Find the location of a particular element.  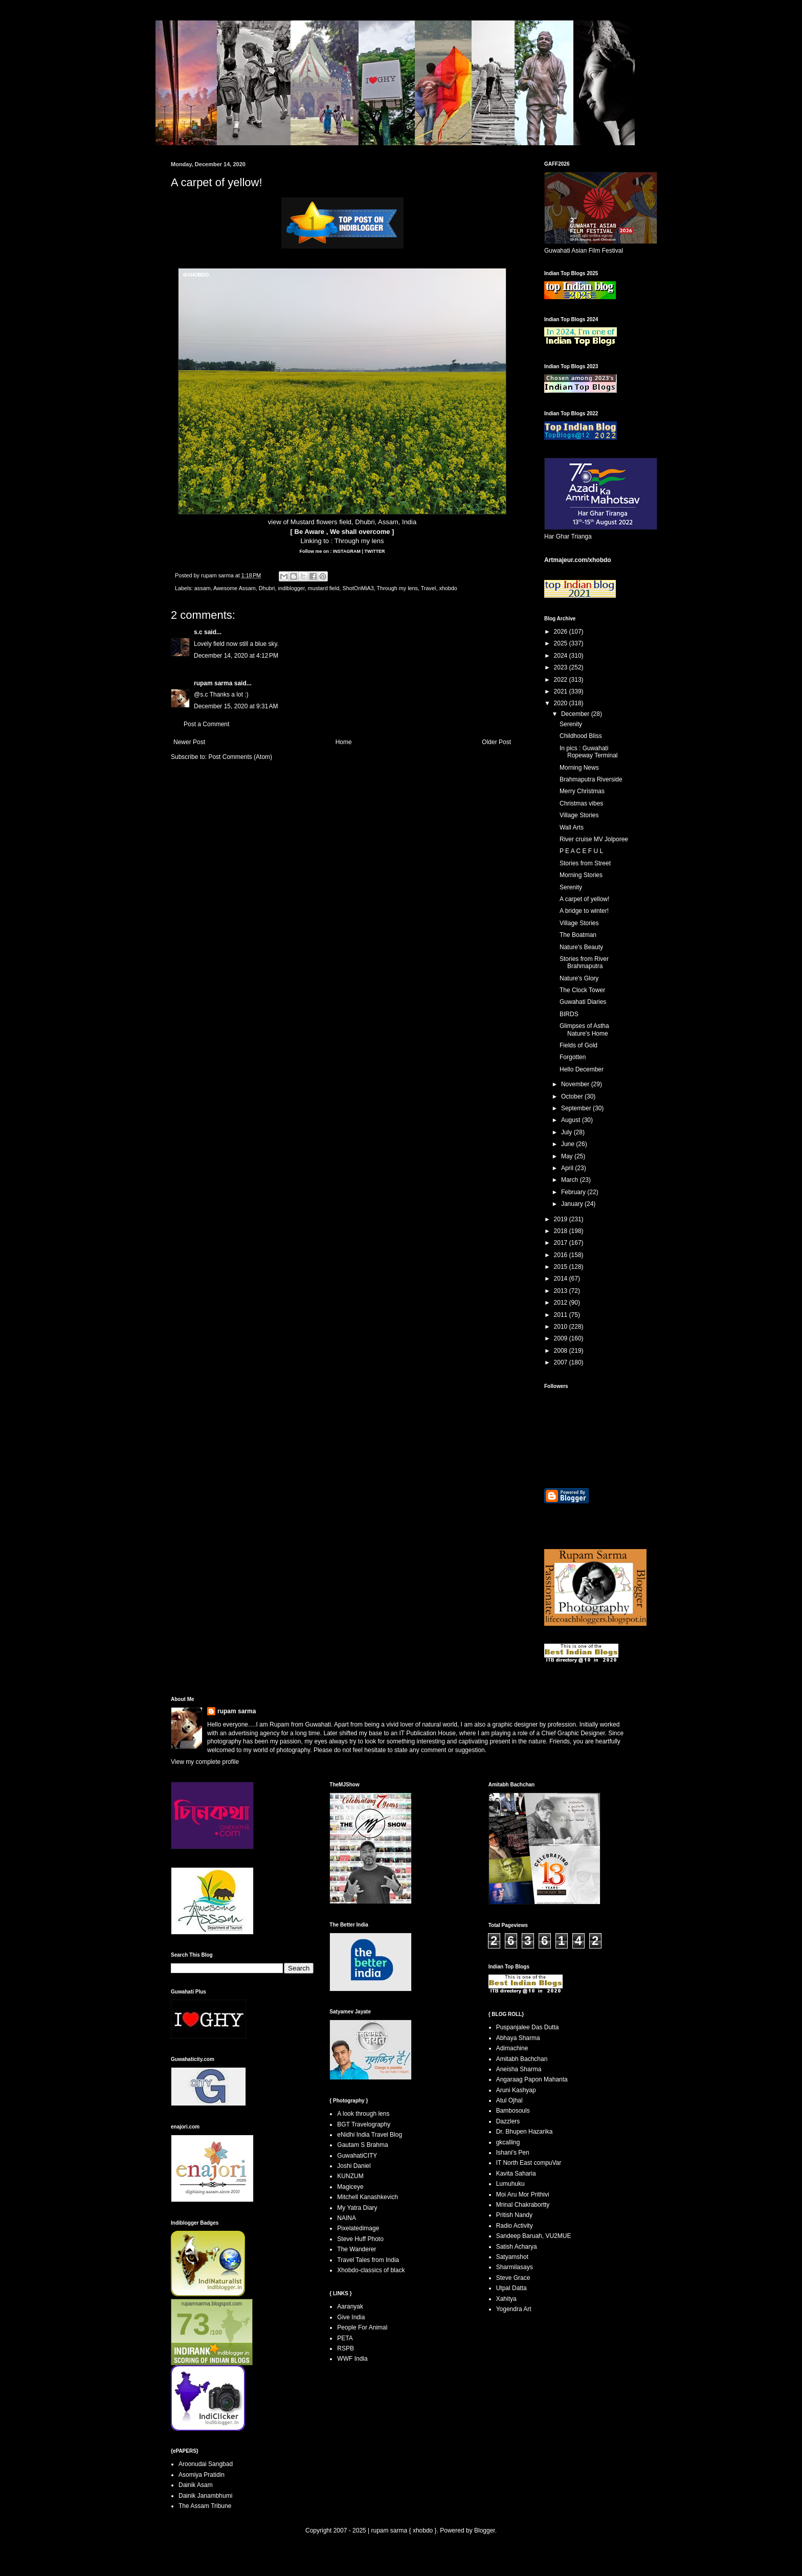

GuwahatiCITY is located at coordinates (357, 2155).